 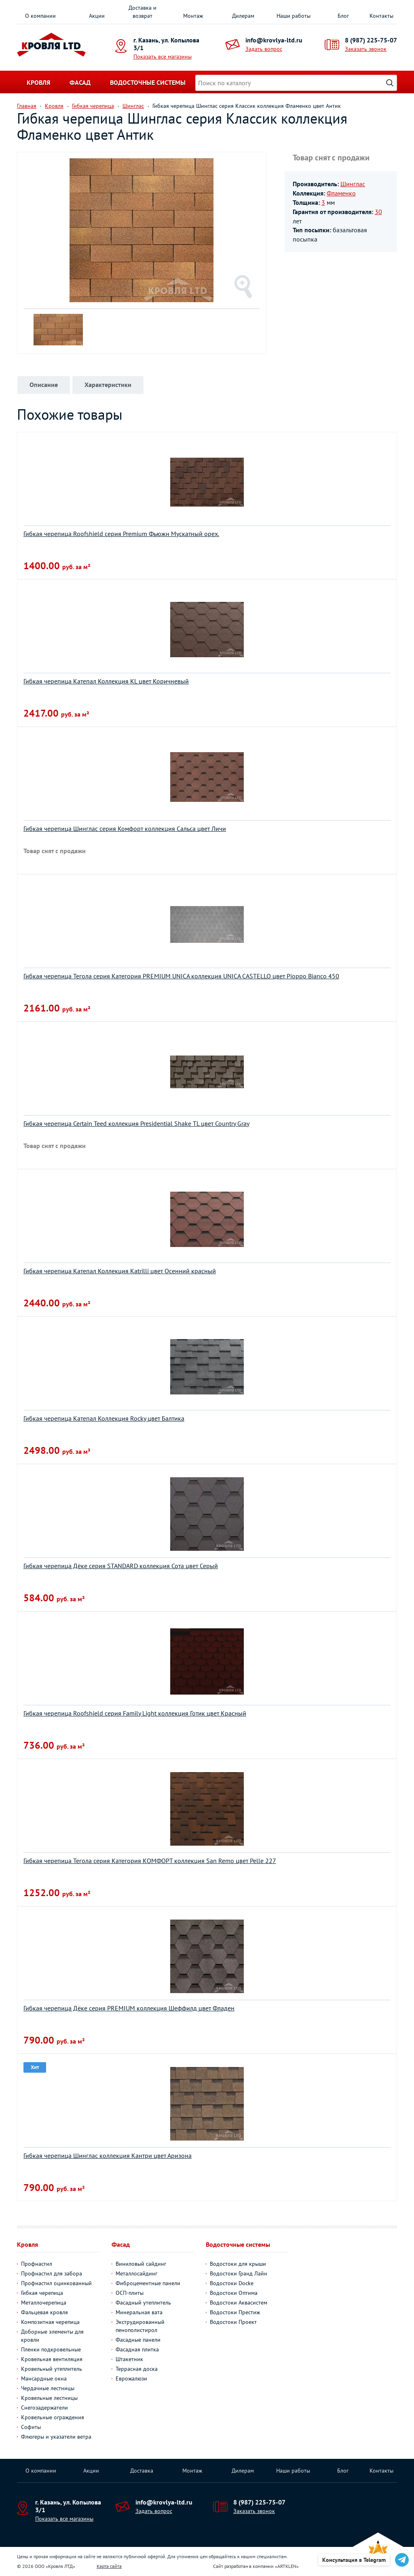 What do you see at coordinates (137, 2349) in the screenshot?
I see `Фасадная плитка` at bounding box center [137, 2349].